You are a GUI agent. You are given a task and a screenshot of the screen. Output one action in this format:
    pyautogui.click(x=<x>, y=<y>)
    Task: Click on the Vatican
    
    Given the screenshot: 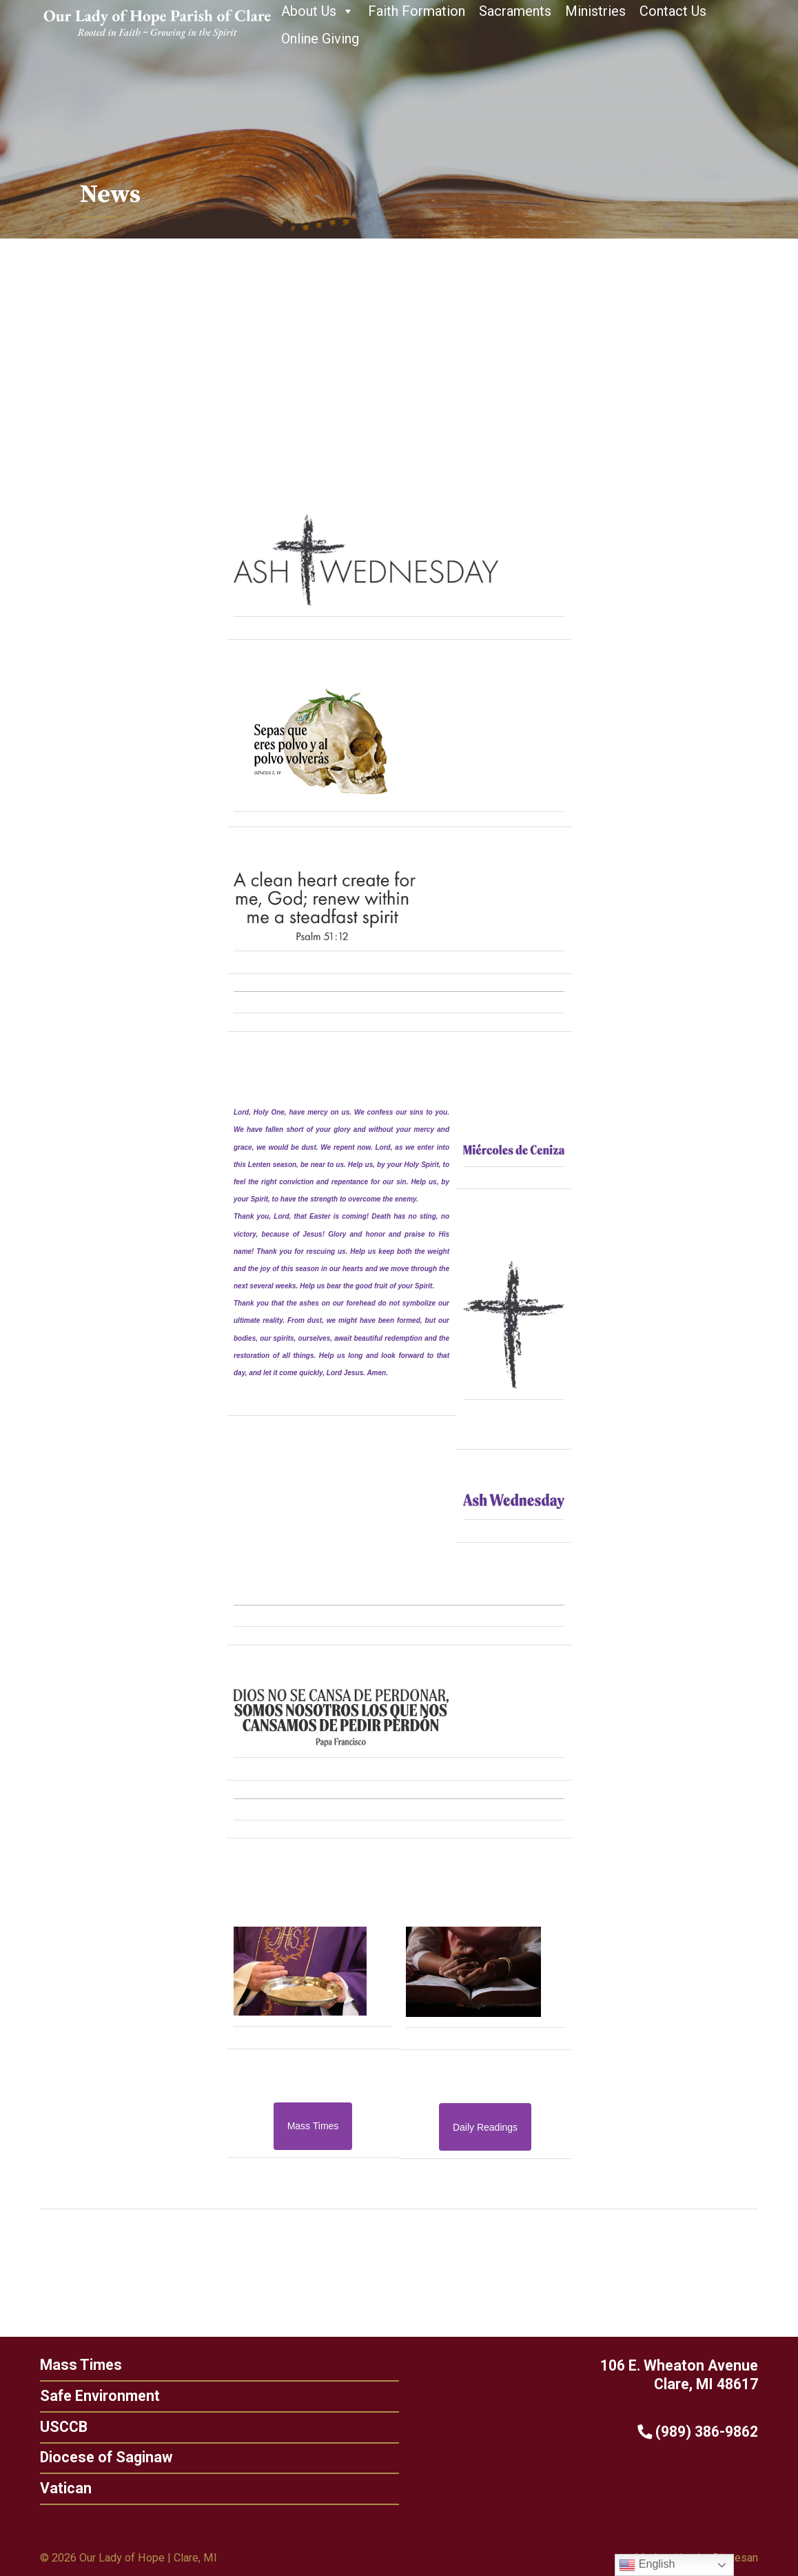 What is the action you would take?
    pyautogui.click(x=41, y=2488)
    